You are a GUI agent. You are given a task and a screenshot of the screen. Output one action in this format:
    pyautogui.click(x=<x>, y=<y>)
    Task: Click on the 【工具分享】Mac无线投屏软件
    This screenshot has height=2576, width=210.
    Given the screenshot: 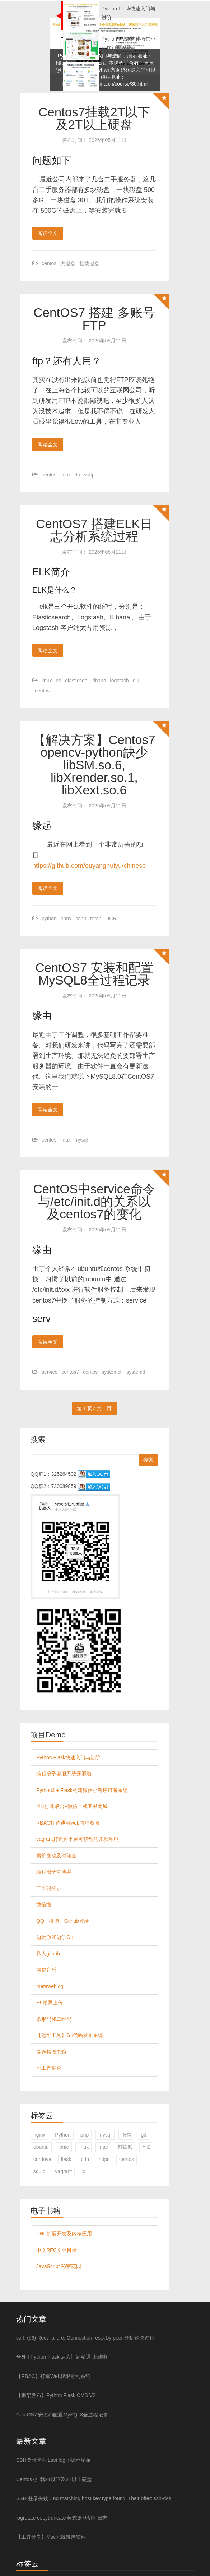 What is the action you would take?
    pyautogui.click(x=51, y=2537)
    